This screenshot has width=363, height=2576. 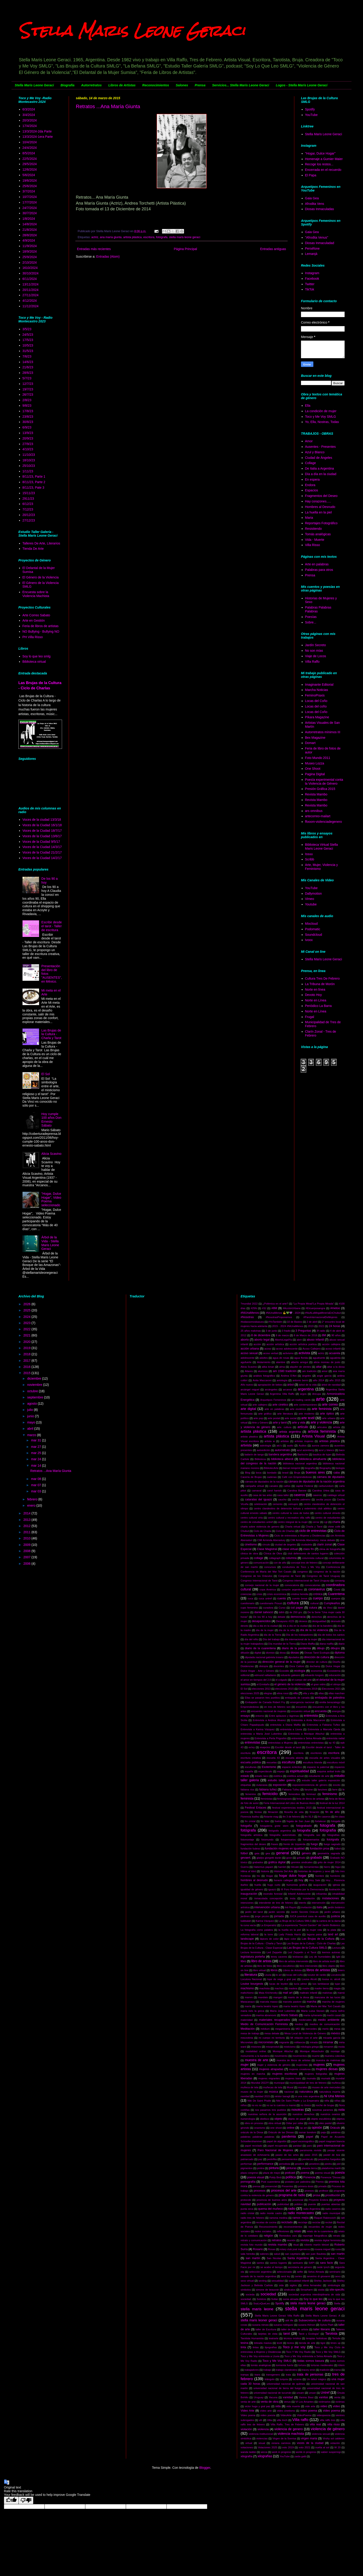 I want to click on alumnos, so click(x=263, y=1371).